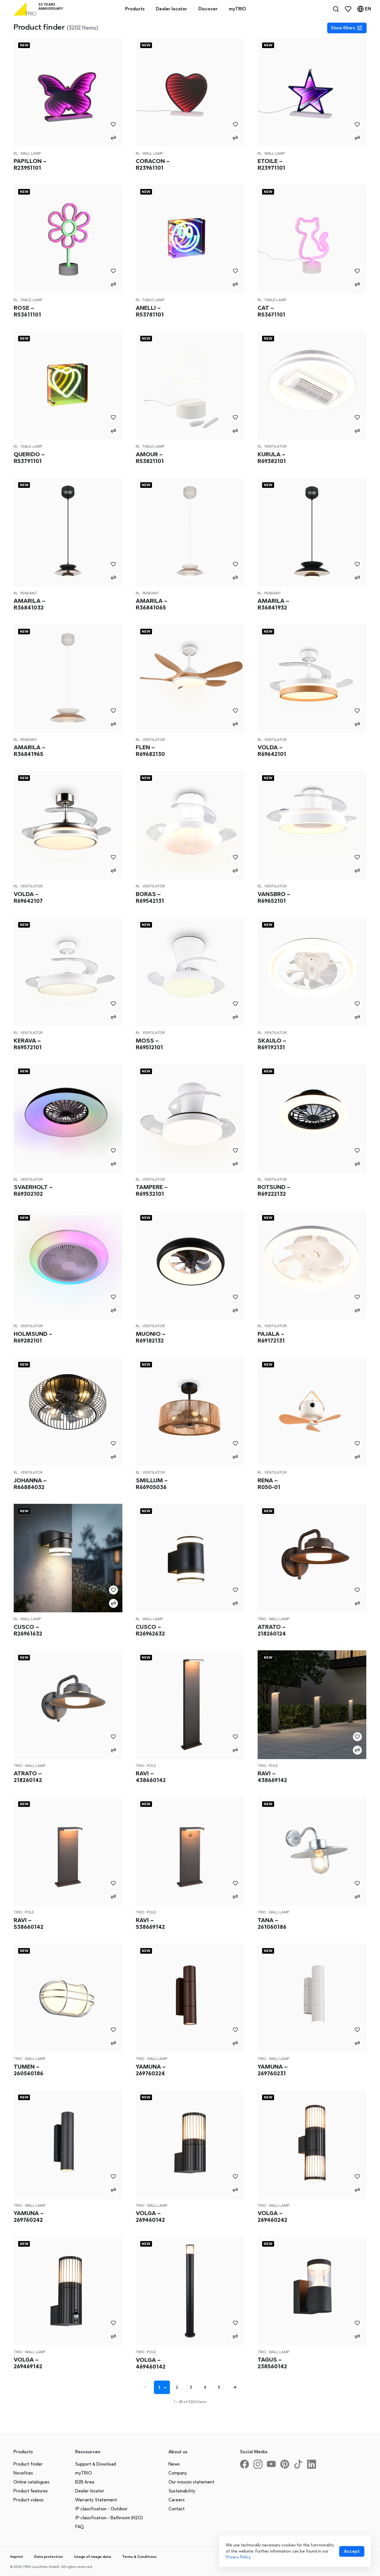 The width and height of the screenshot is (380, 2576). Describe the element at coordinates (109, 2517) in the screenshot. I see `IP classification - Bathroom (H2O)` at that location.